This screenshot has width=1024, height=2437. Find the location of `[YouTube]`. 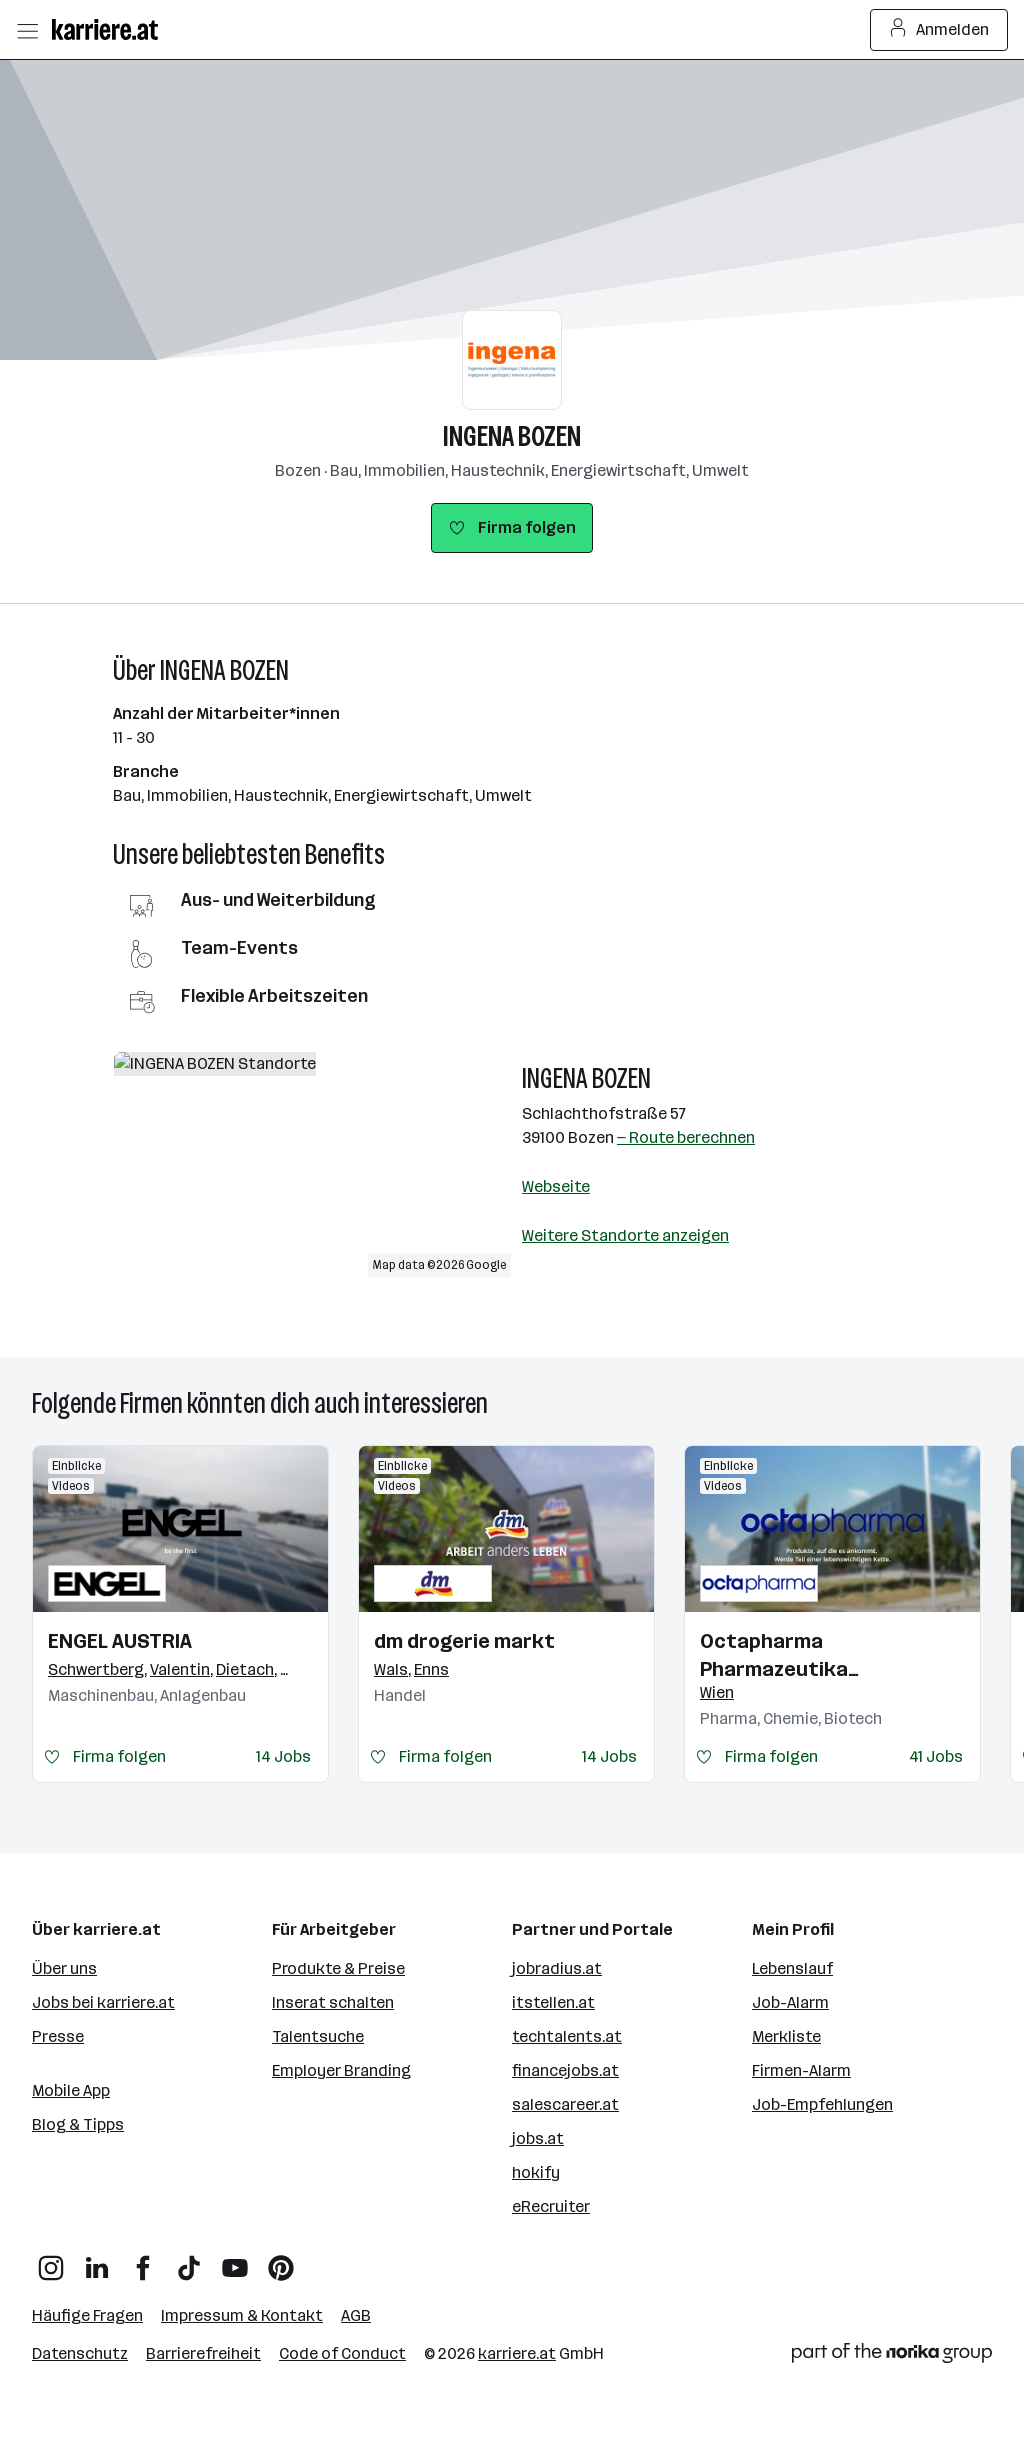

[YouTube] is located at coordinates (235, 2260).